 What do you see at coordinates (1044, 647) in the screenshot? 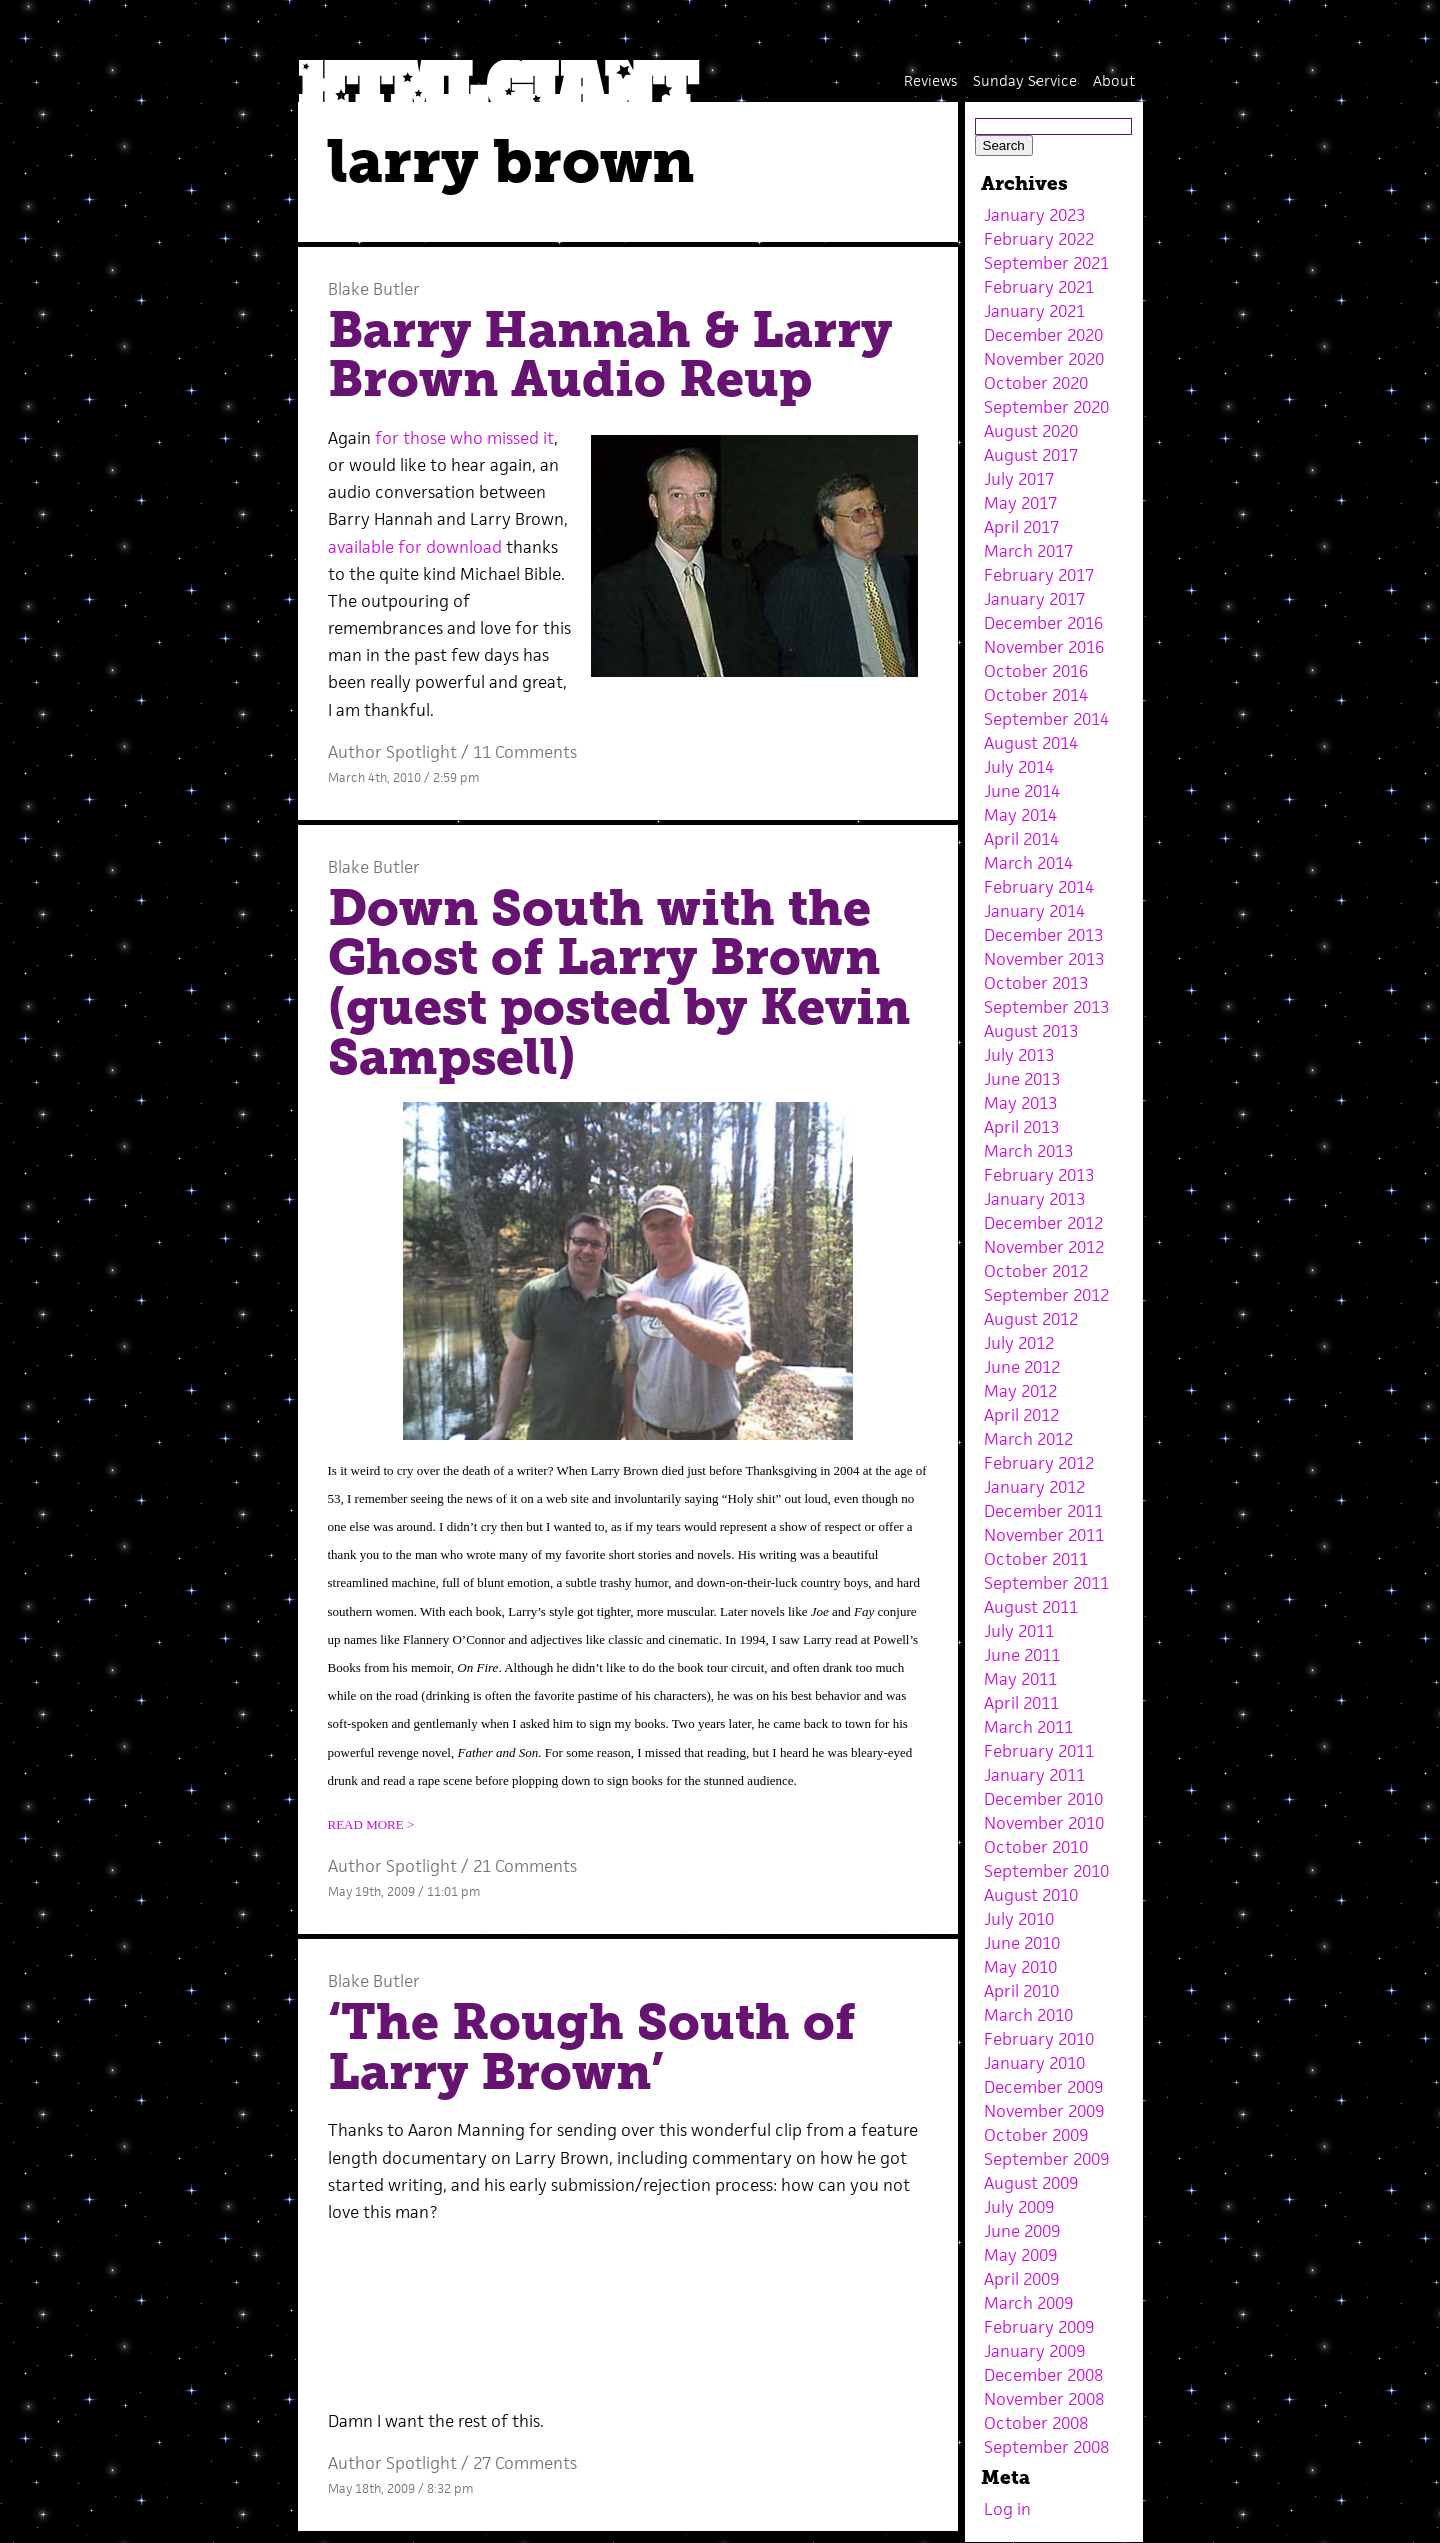
I see `November 2016` at bounding box center [1044, 647].